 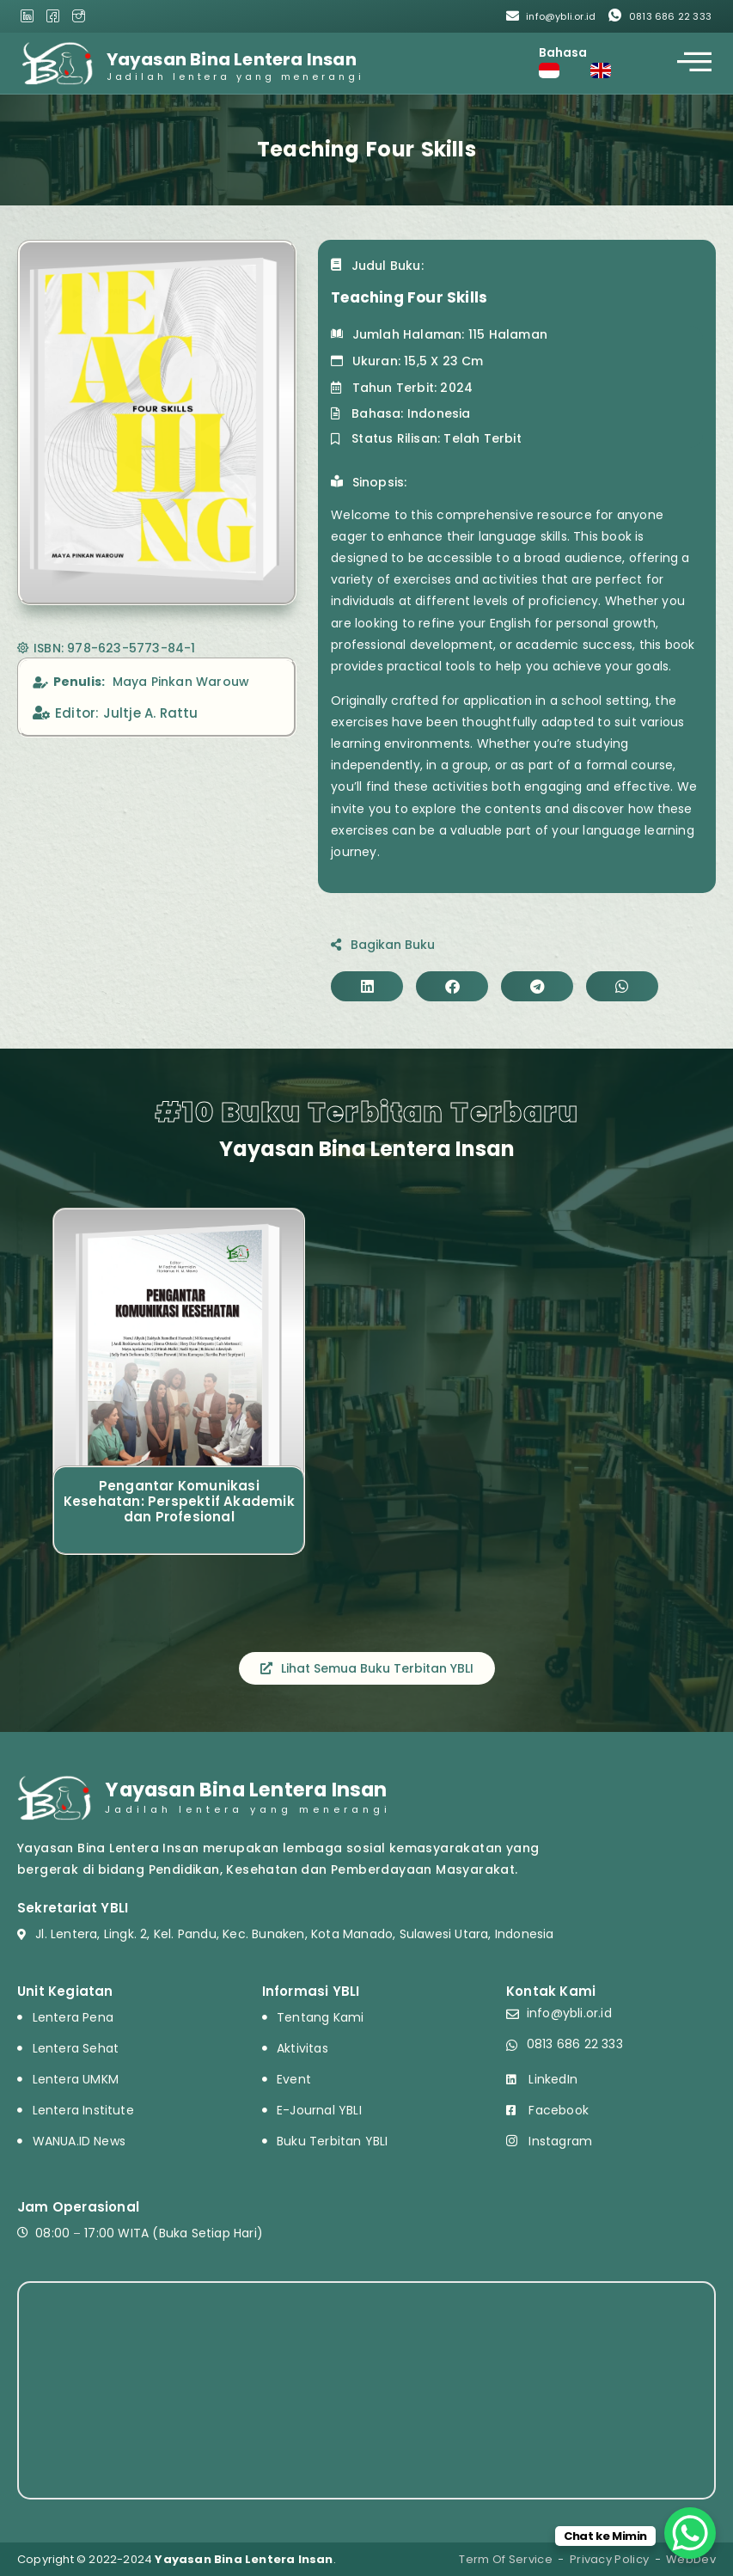 I want to click on Yayasan Bina Lentera Insan, so click(x=232, y=59).